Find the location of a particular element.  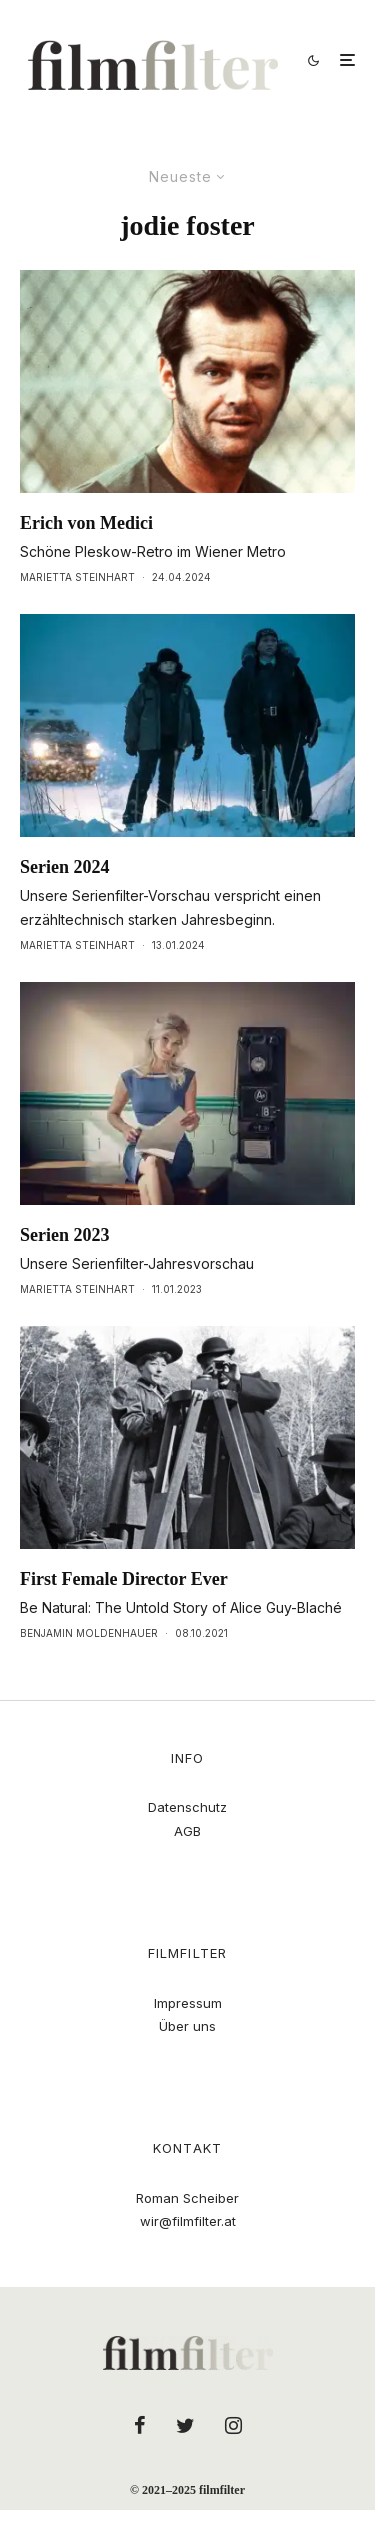

Marietta Steinhart is located at coordinates (77, 577).